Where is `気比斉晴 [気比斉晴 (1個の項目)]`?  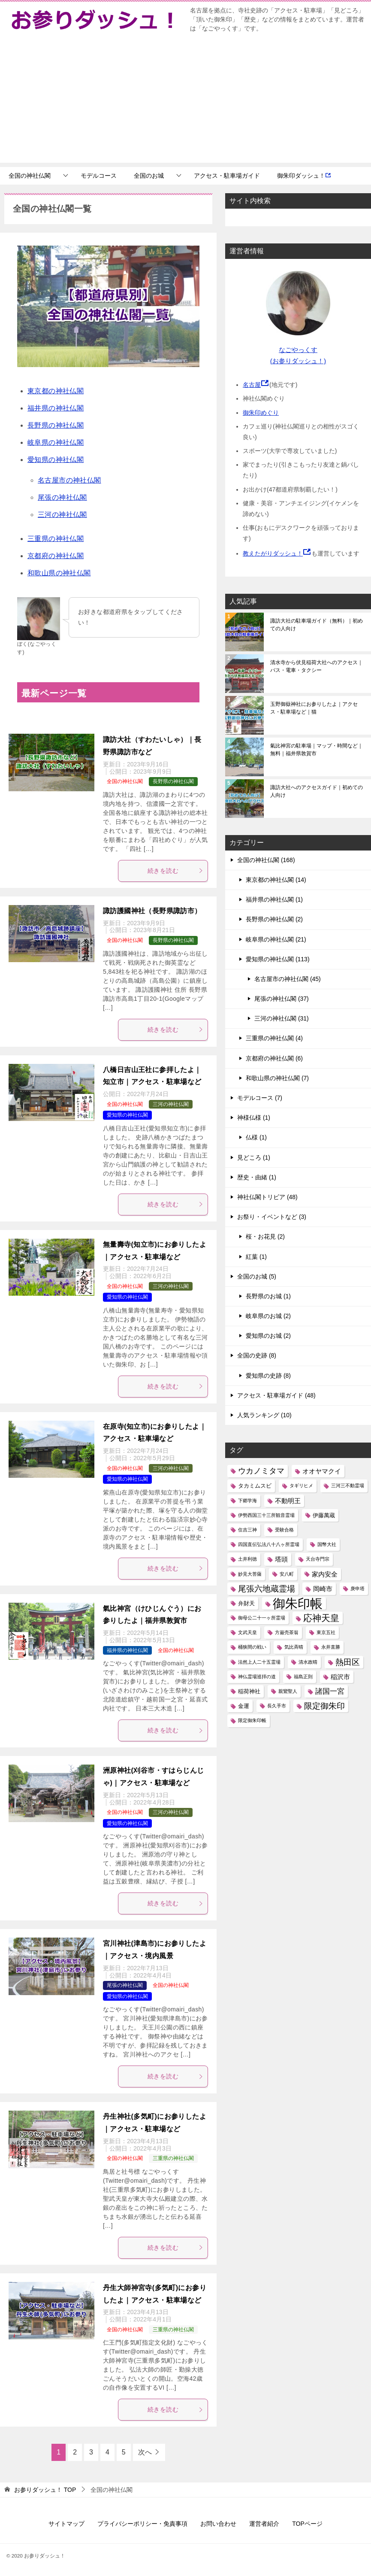
気比斉晴 [気比斉晴 (1個の項目)] is located at coordinates (293, 1646).